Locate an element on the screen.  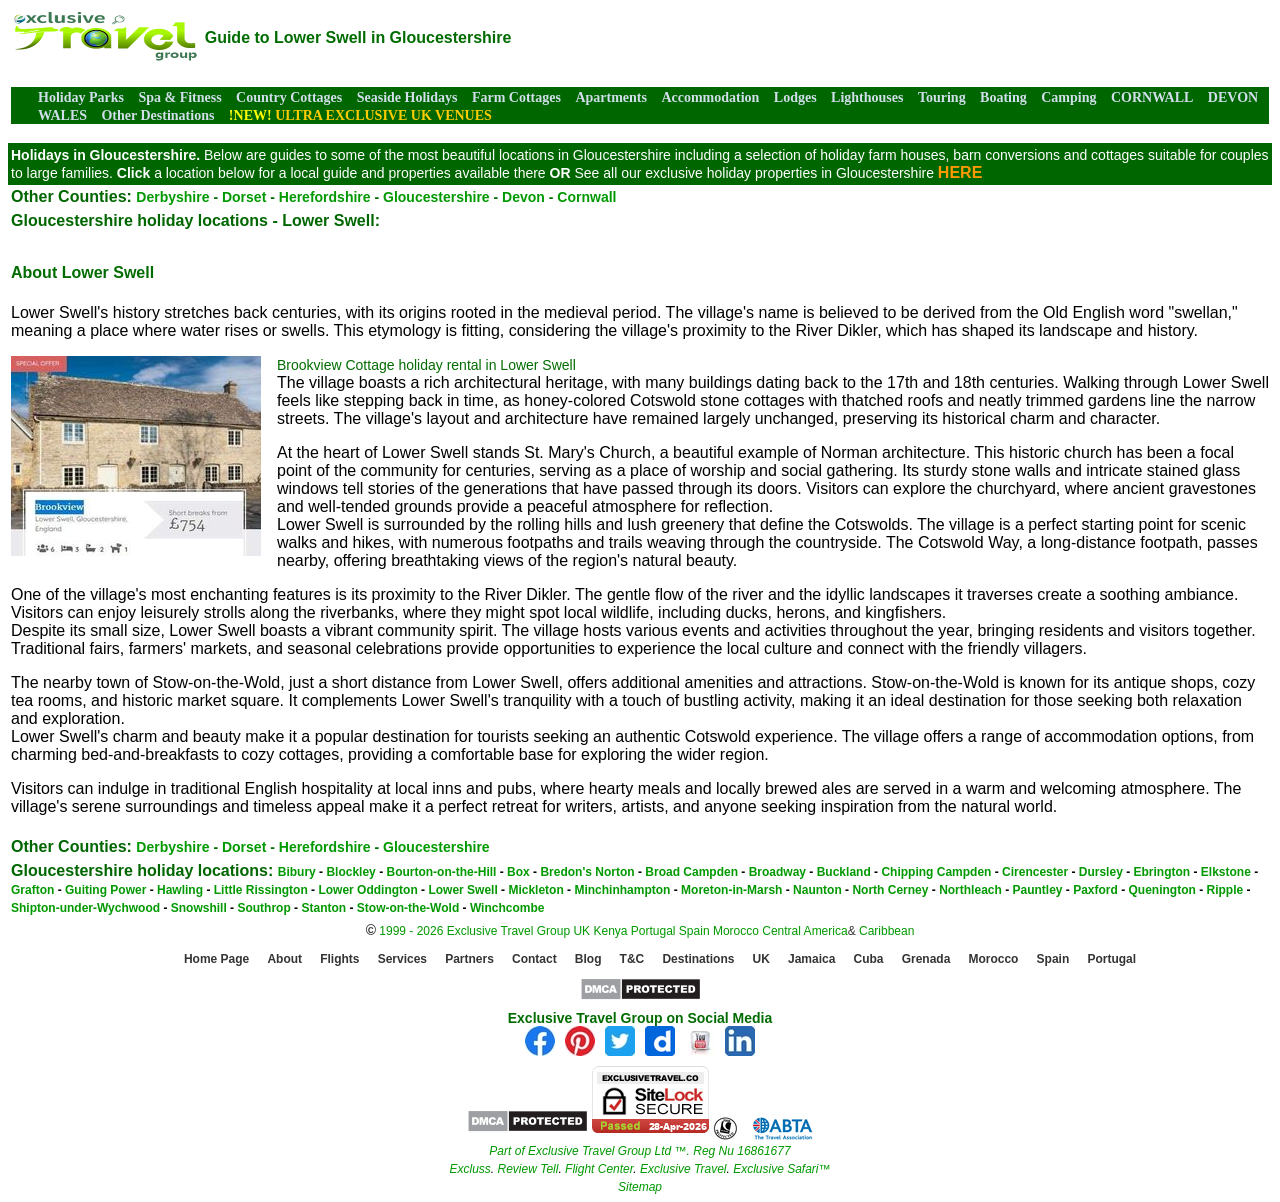
Ripple is located at coordinates (1225, 890).